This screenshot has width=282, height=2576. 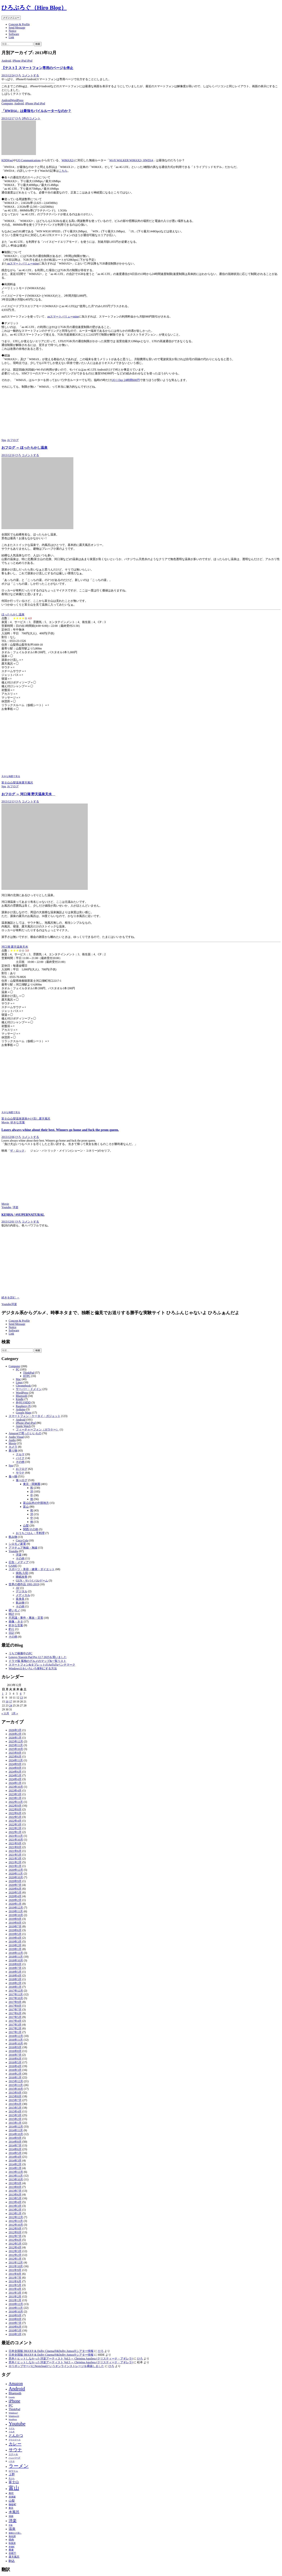 I want to click on 2019年9月, so click(x=15, y=1918).